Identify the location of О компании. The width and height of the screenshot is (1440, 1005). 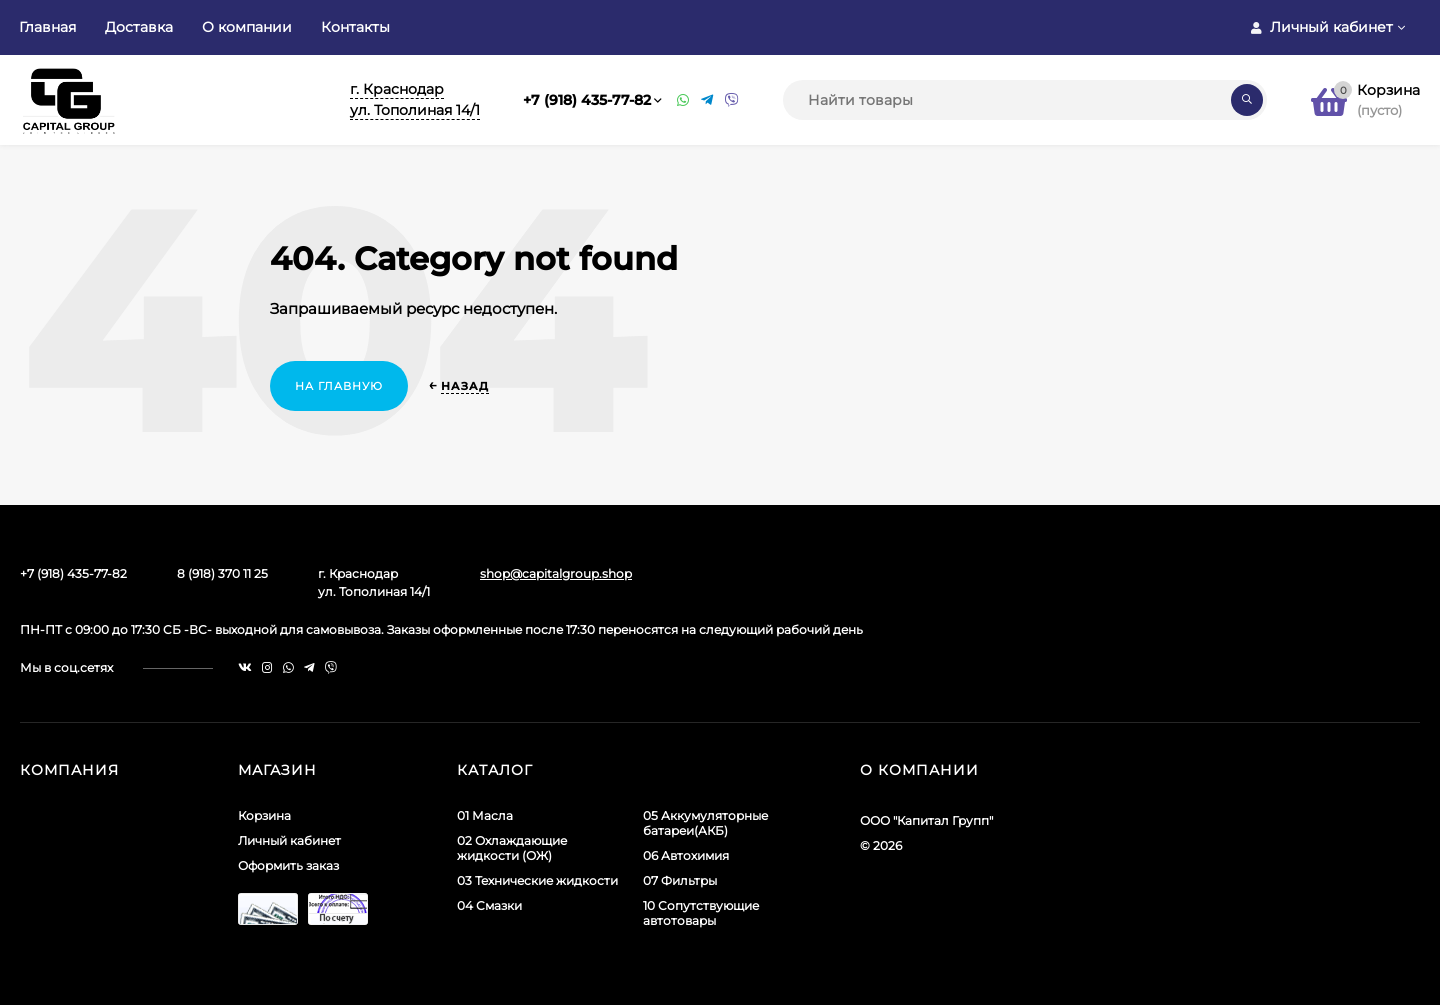
(247, 27).